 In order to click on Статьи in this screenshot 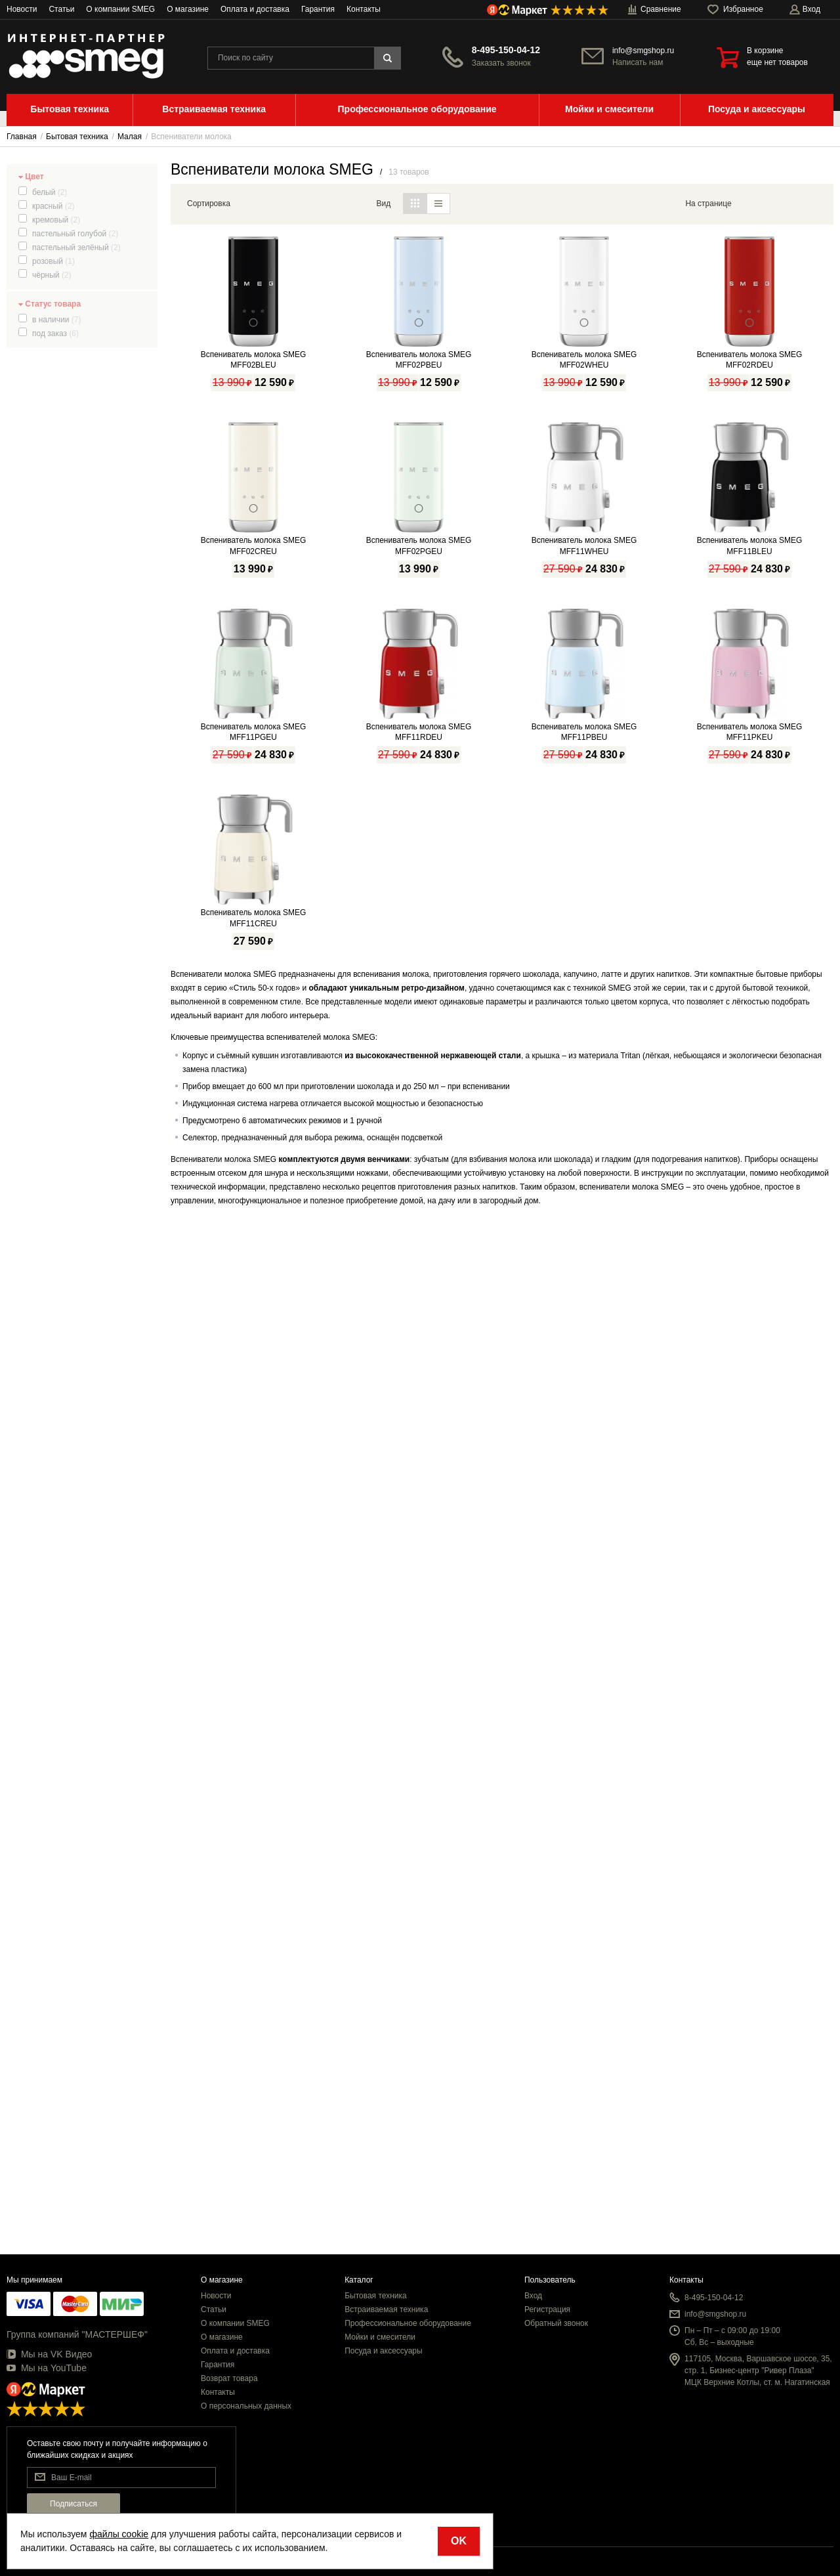, I will do `click(61, 9)`.